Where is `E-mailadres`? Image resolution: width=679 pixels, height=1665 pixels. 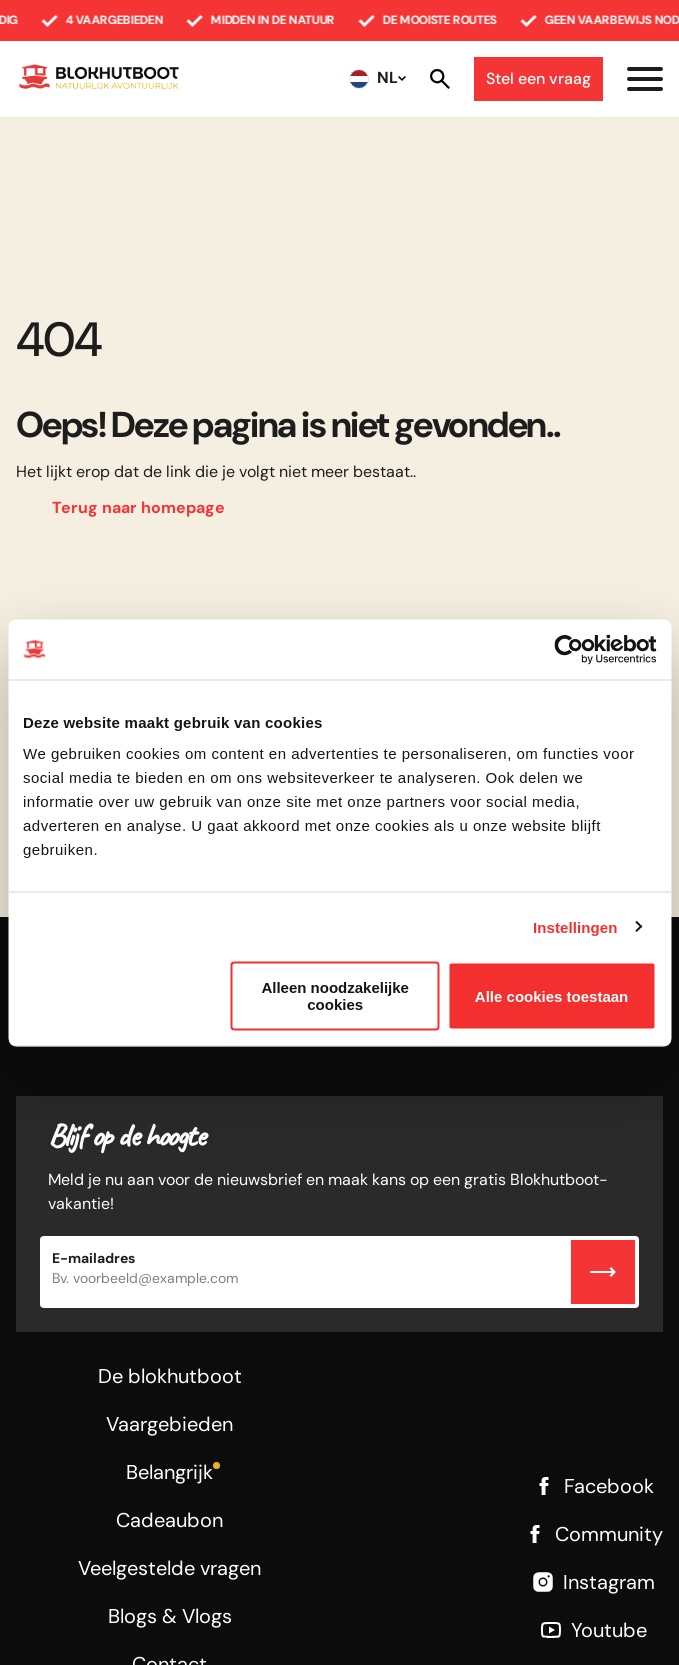
E-mailadres is located at coordinates (93, 1258).